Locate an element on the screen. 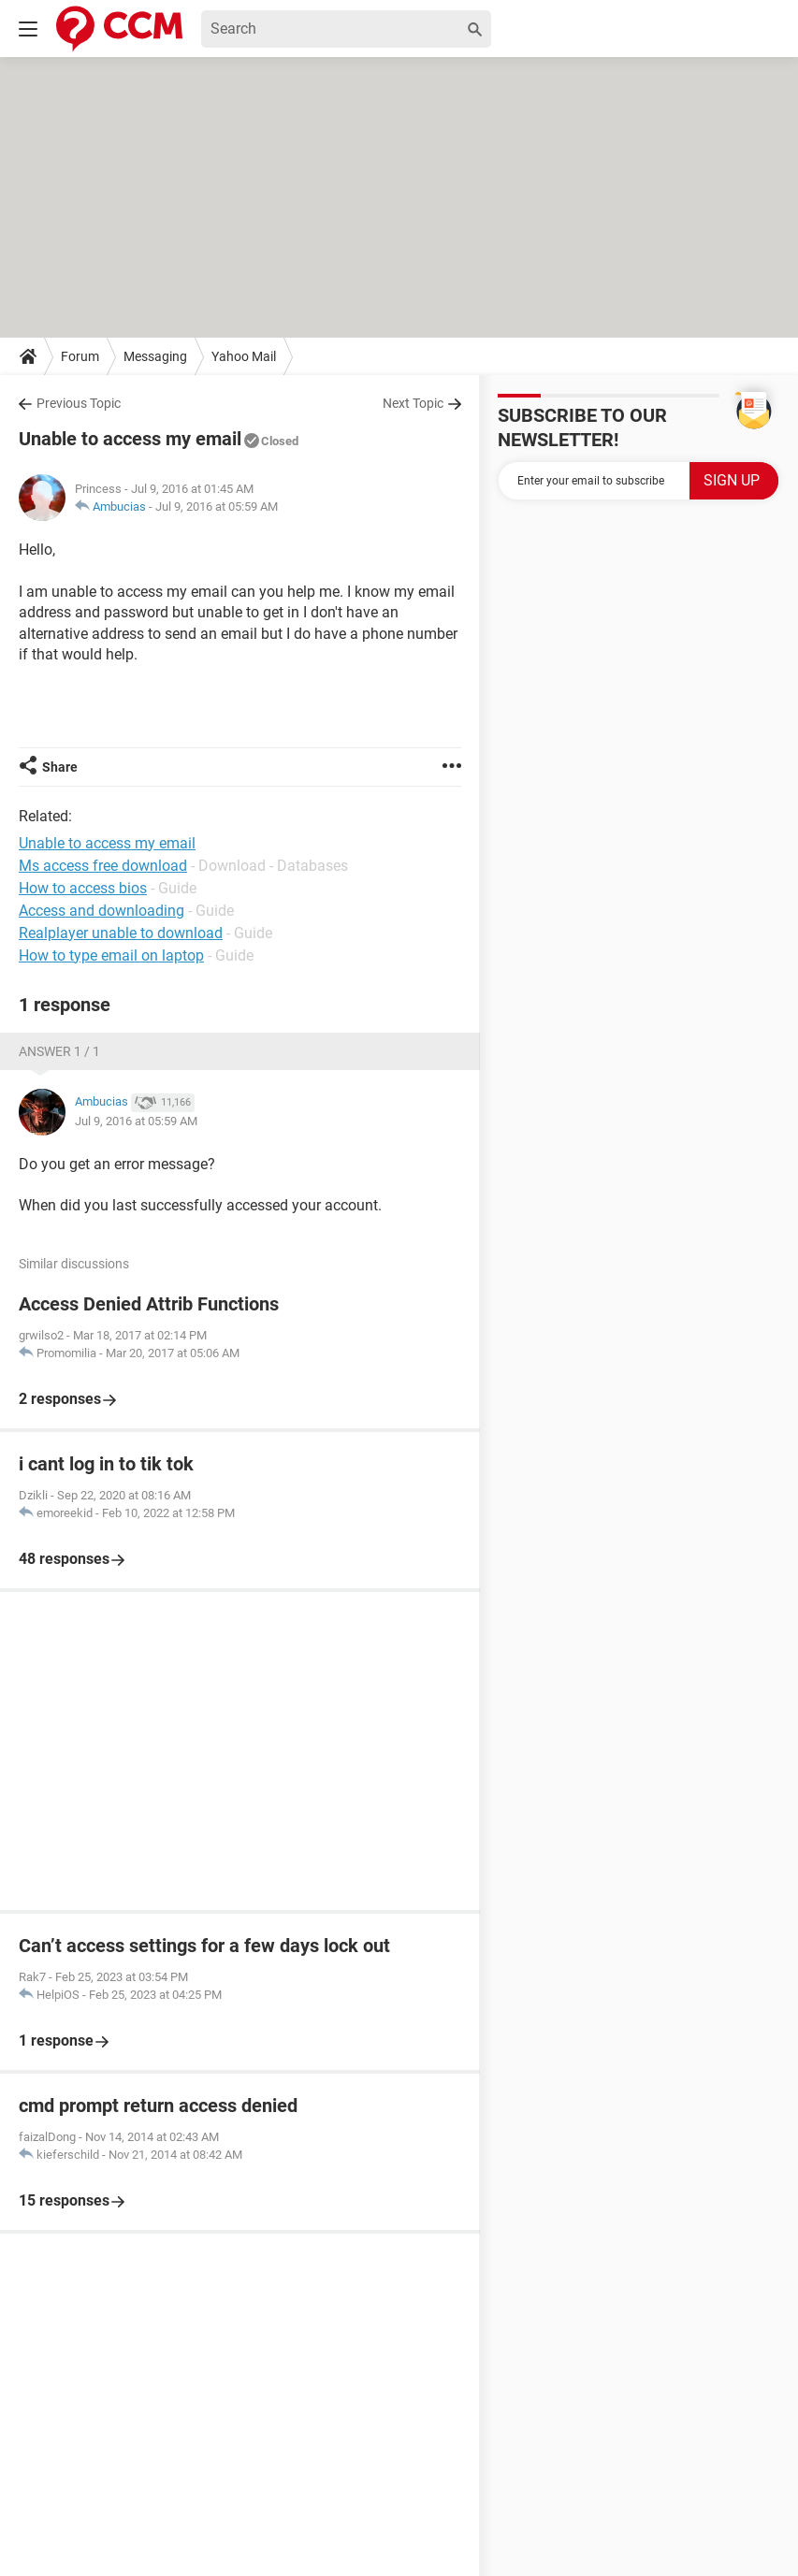 This screenshot has height=2576, width=798. Access and downloading is located at coordinates (101, 910).